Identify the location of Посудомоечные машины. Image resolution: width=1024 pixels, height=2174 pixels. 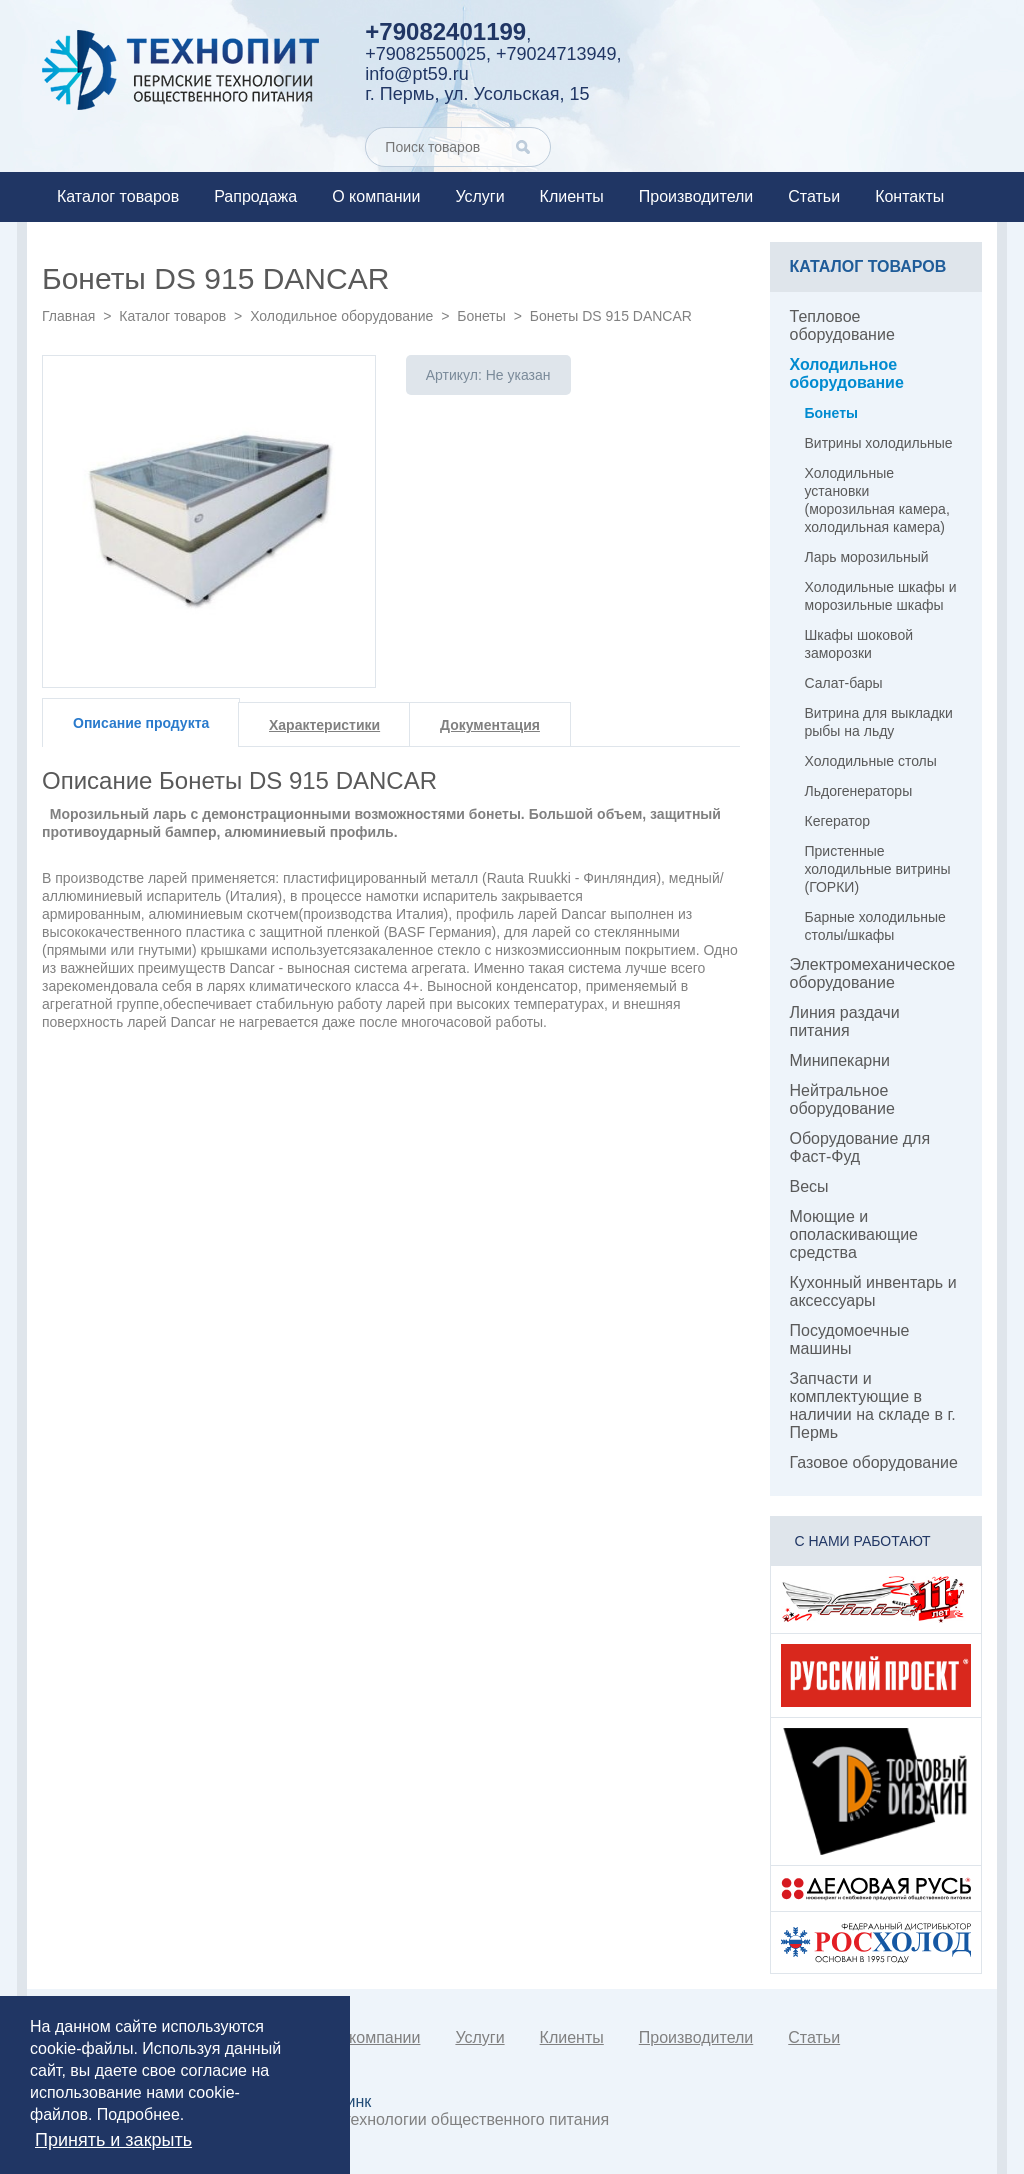
(850, 1339).